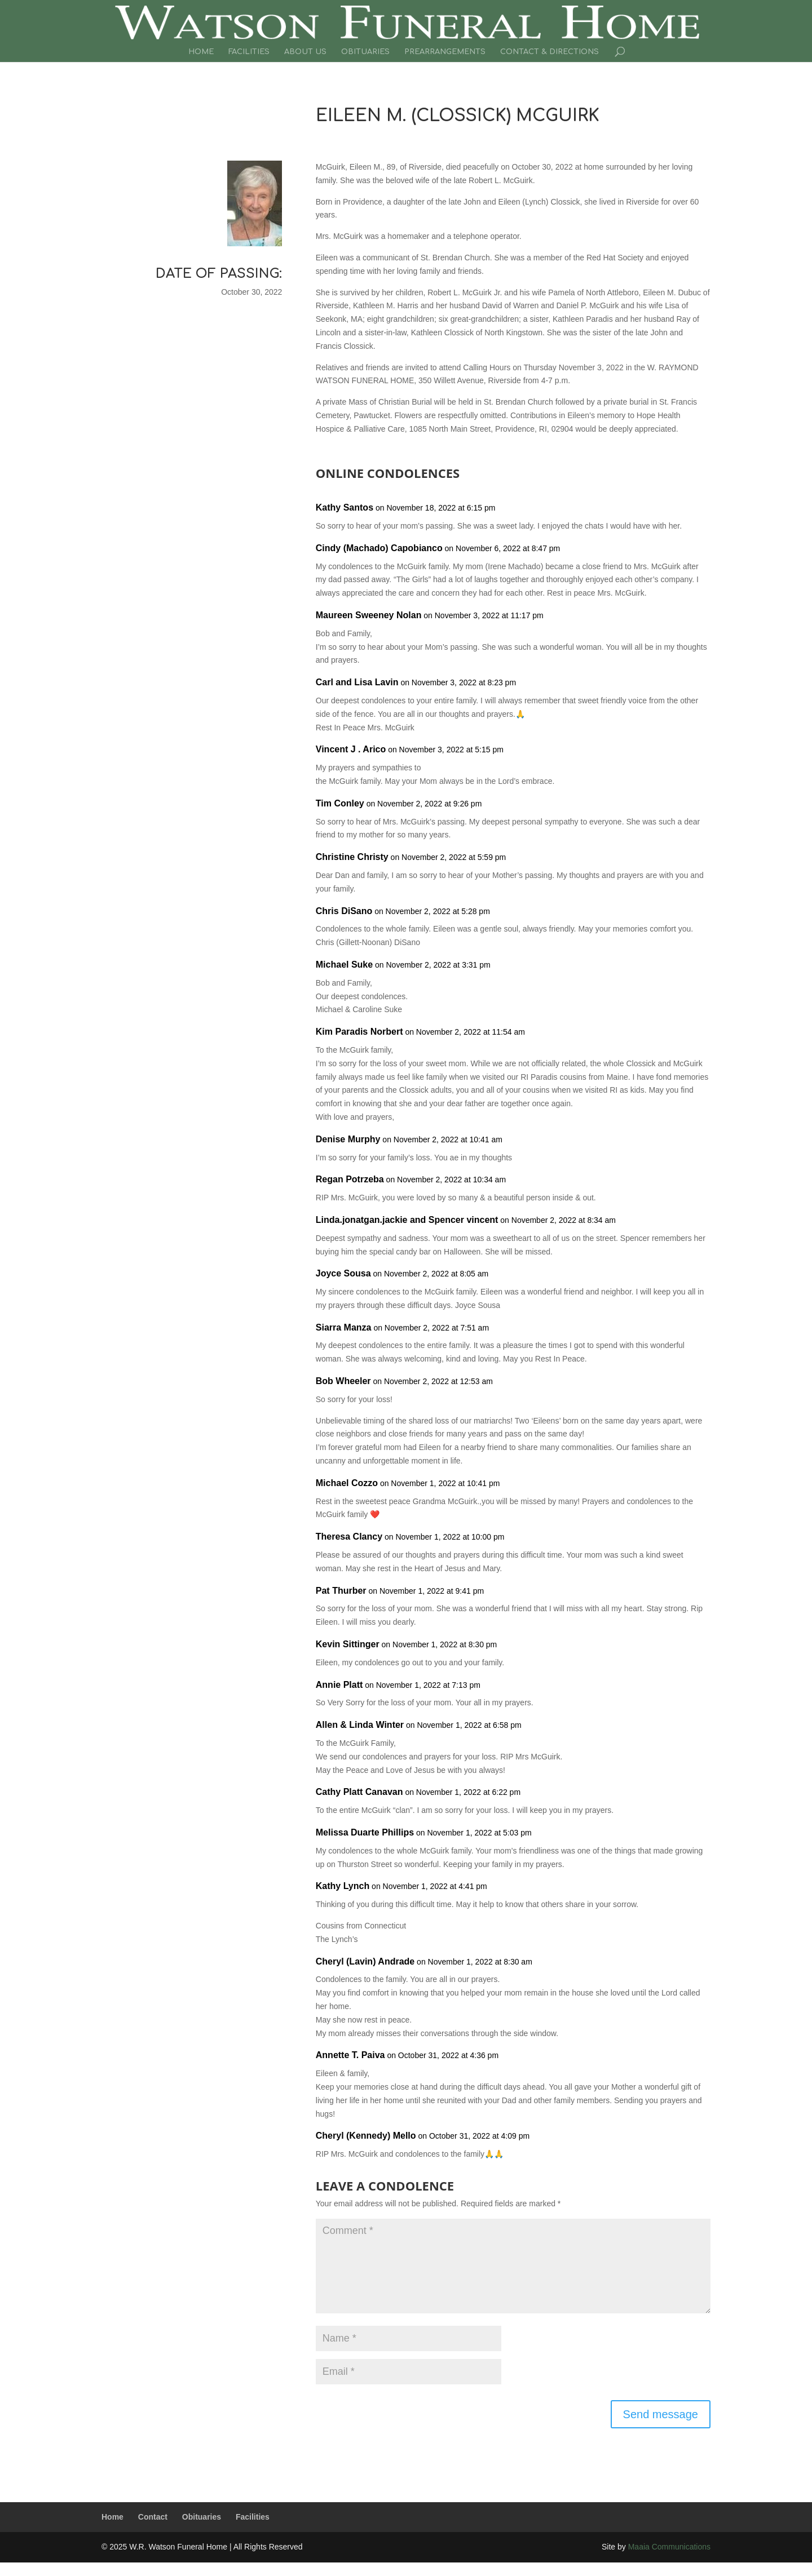 The height and width of the screenshot is (2576, 812). Describe the element at coordinates (669, 2546) in the screenshot. I see `Maaia Communications` at that location.